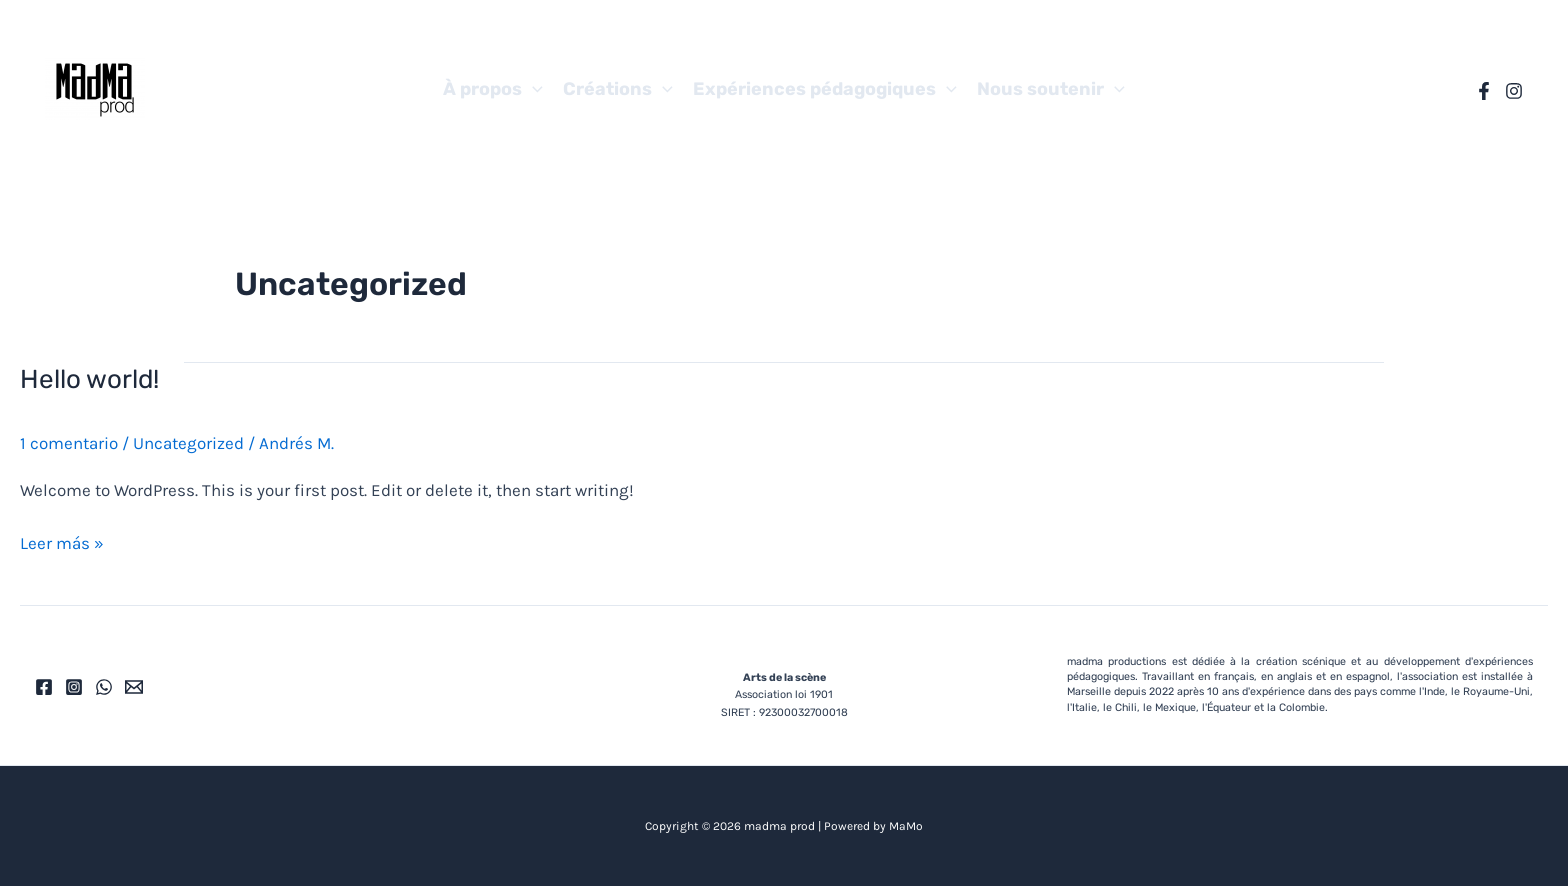 This screenshot has width=1568, height=886. What do you see at coordinates (532, 89) in the screenshot?
I see `[application]` at bounding box center [532, 89].